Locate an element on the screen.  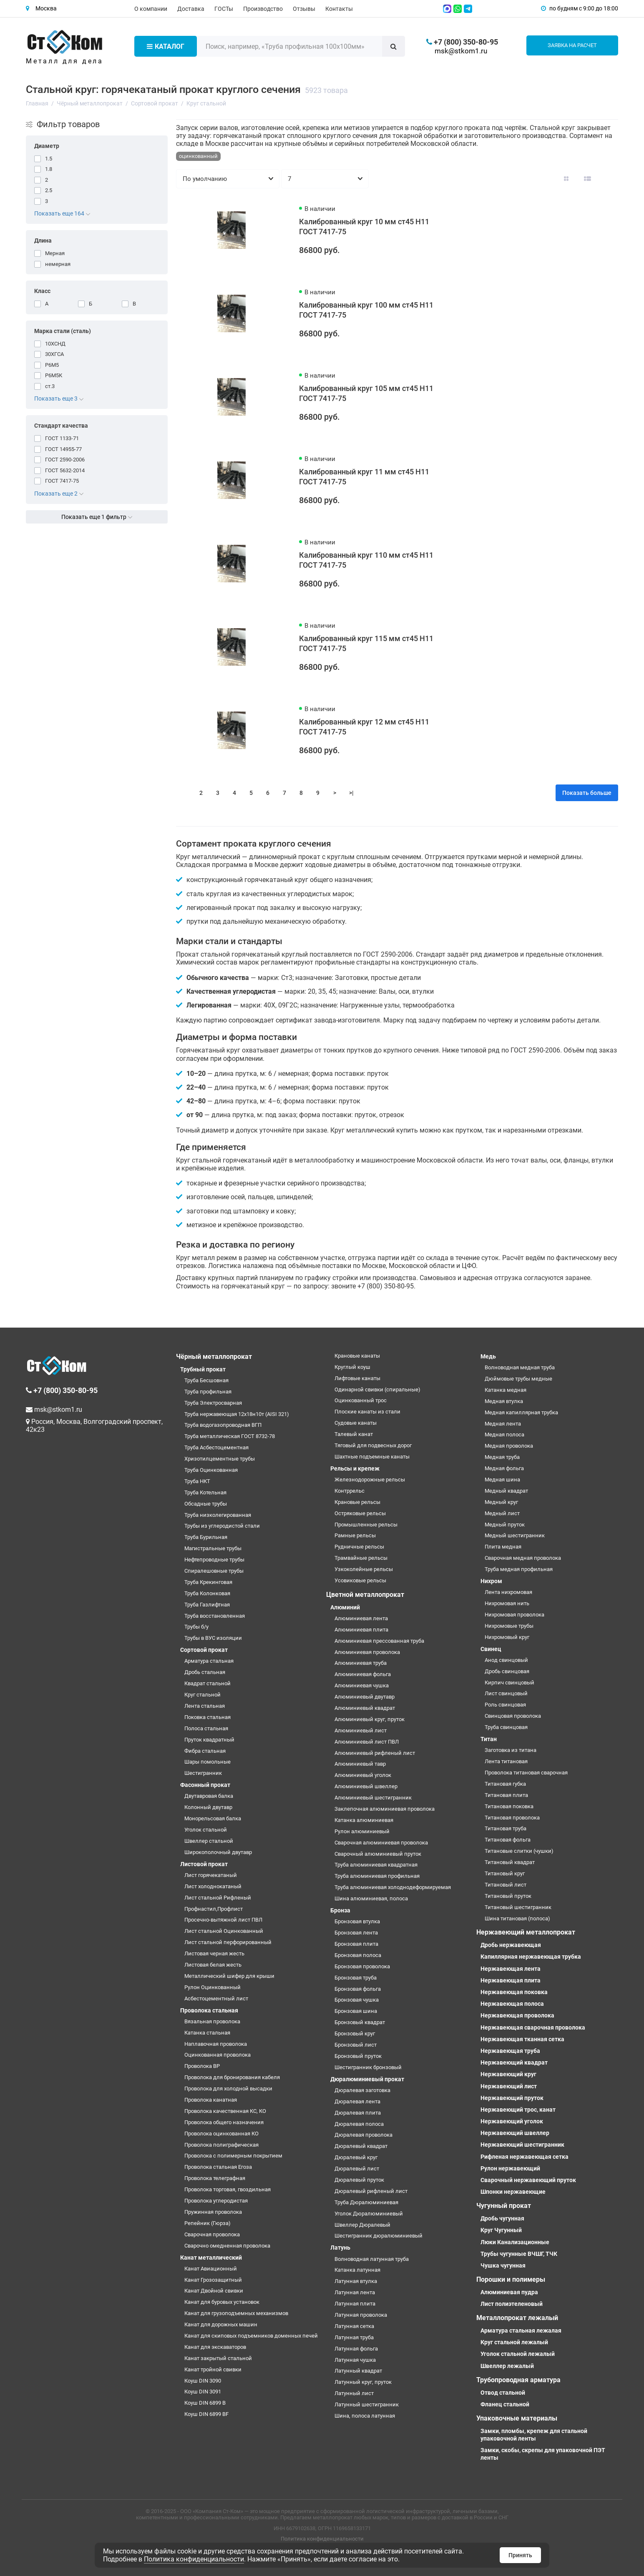
Нержавеющий уголок is located at coordinates (511, 2121).